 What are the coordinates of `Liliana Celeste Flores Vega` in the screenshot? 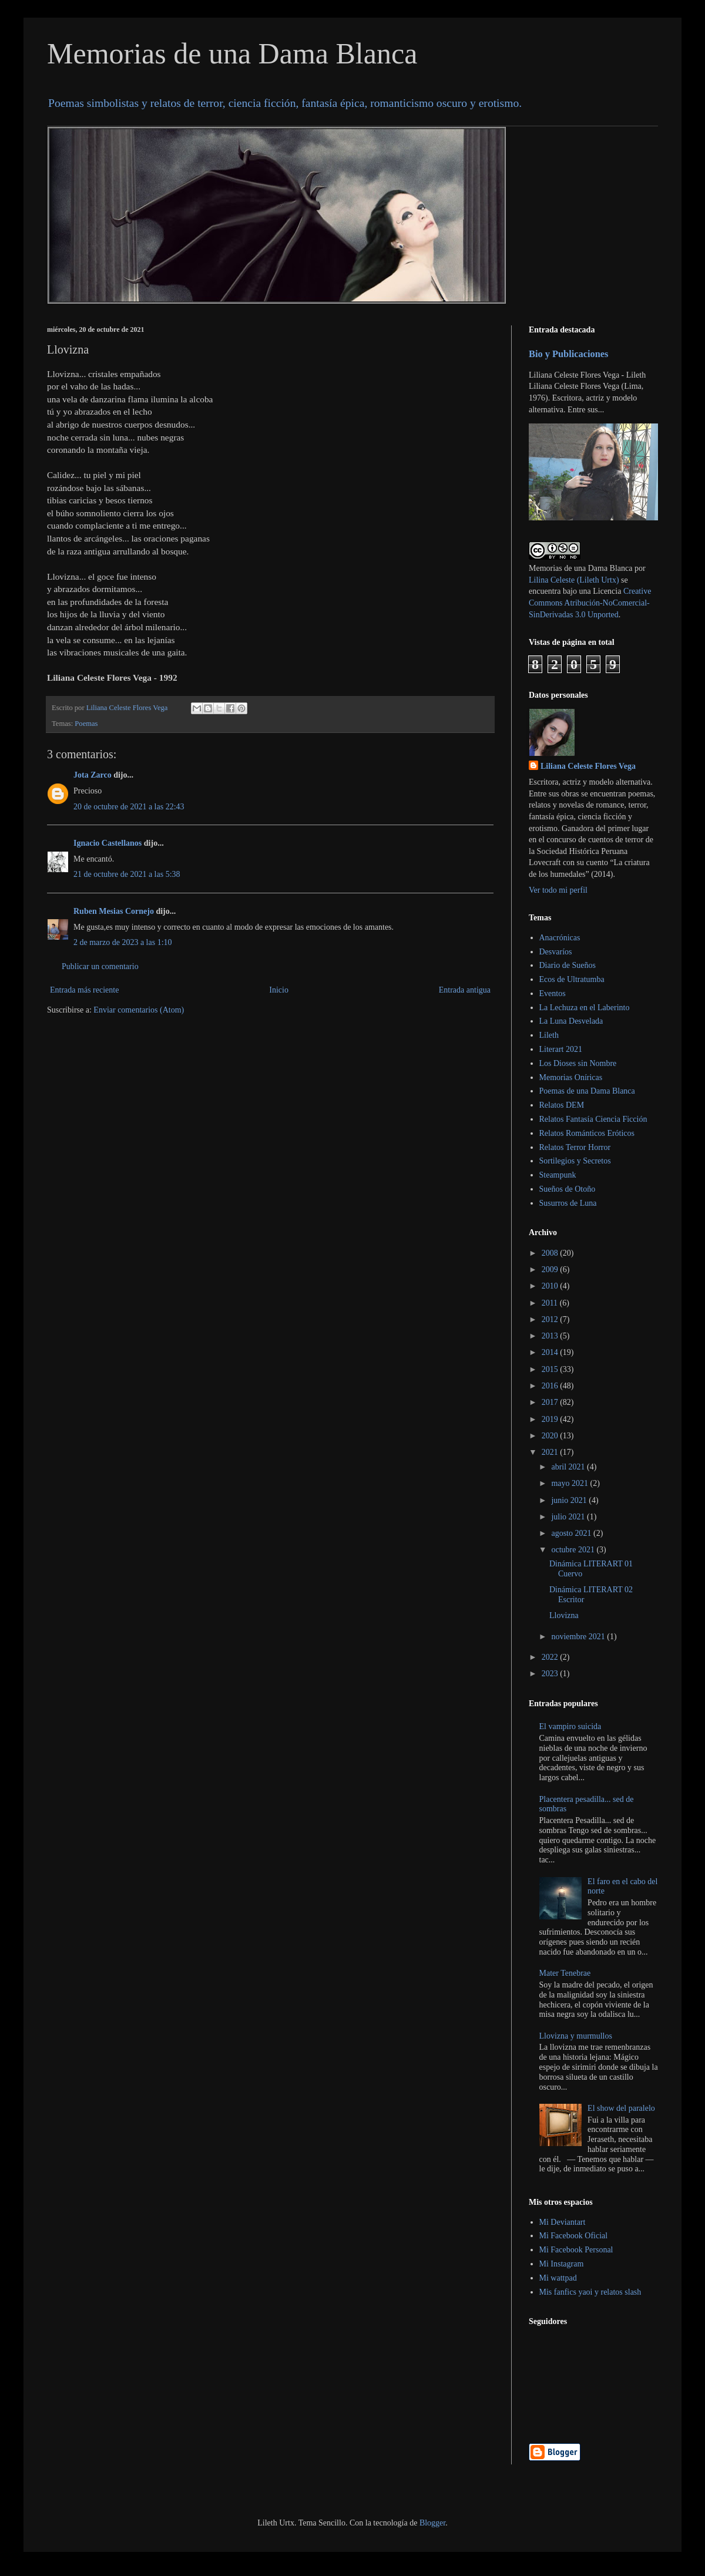 It's located at (588, 766).